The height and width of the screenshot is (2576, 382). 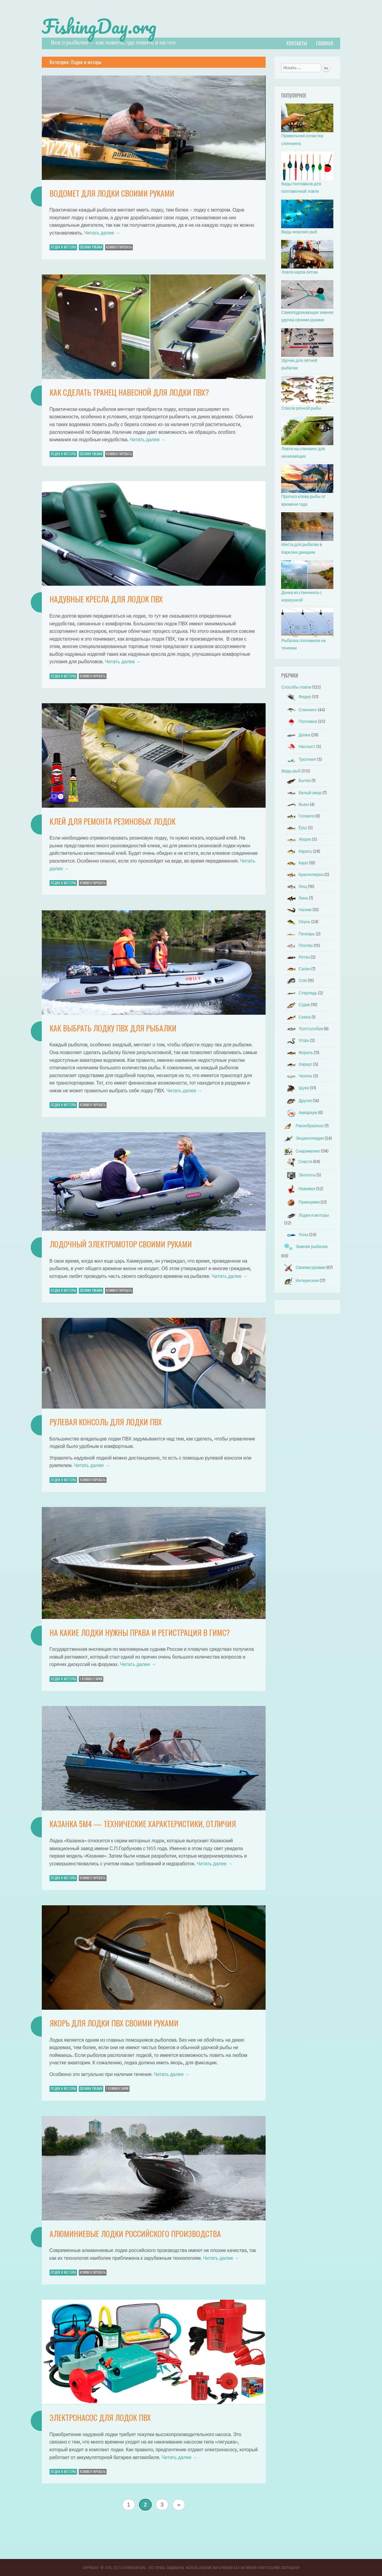 I want to click on Лодки и моторы, so click(x=63, y=247).